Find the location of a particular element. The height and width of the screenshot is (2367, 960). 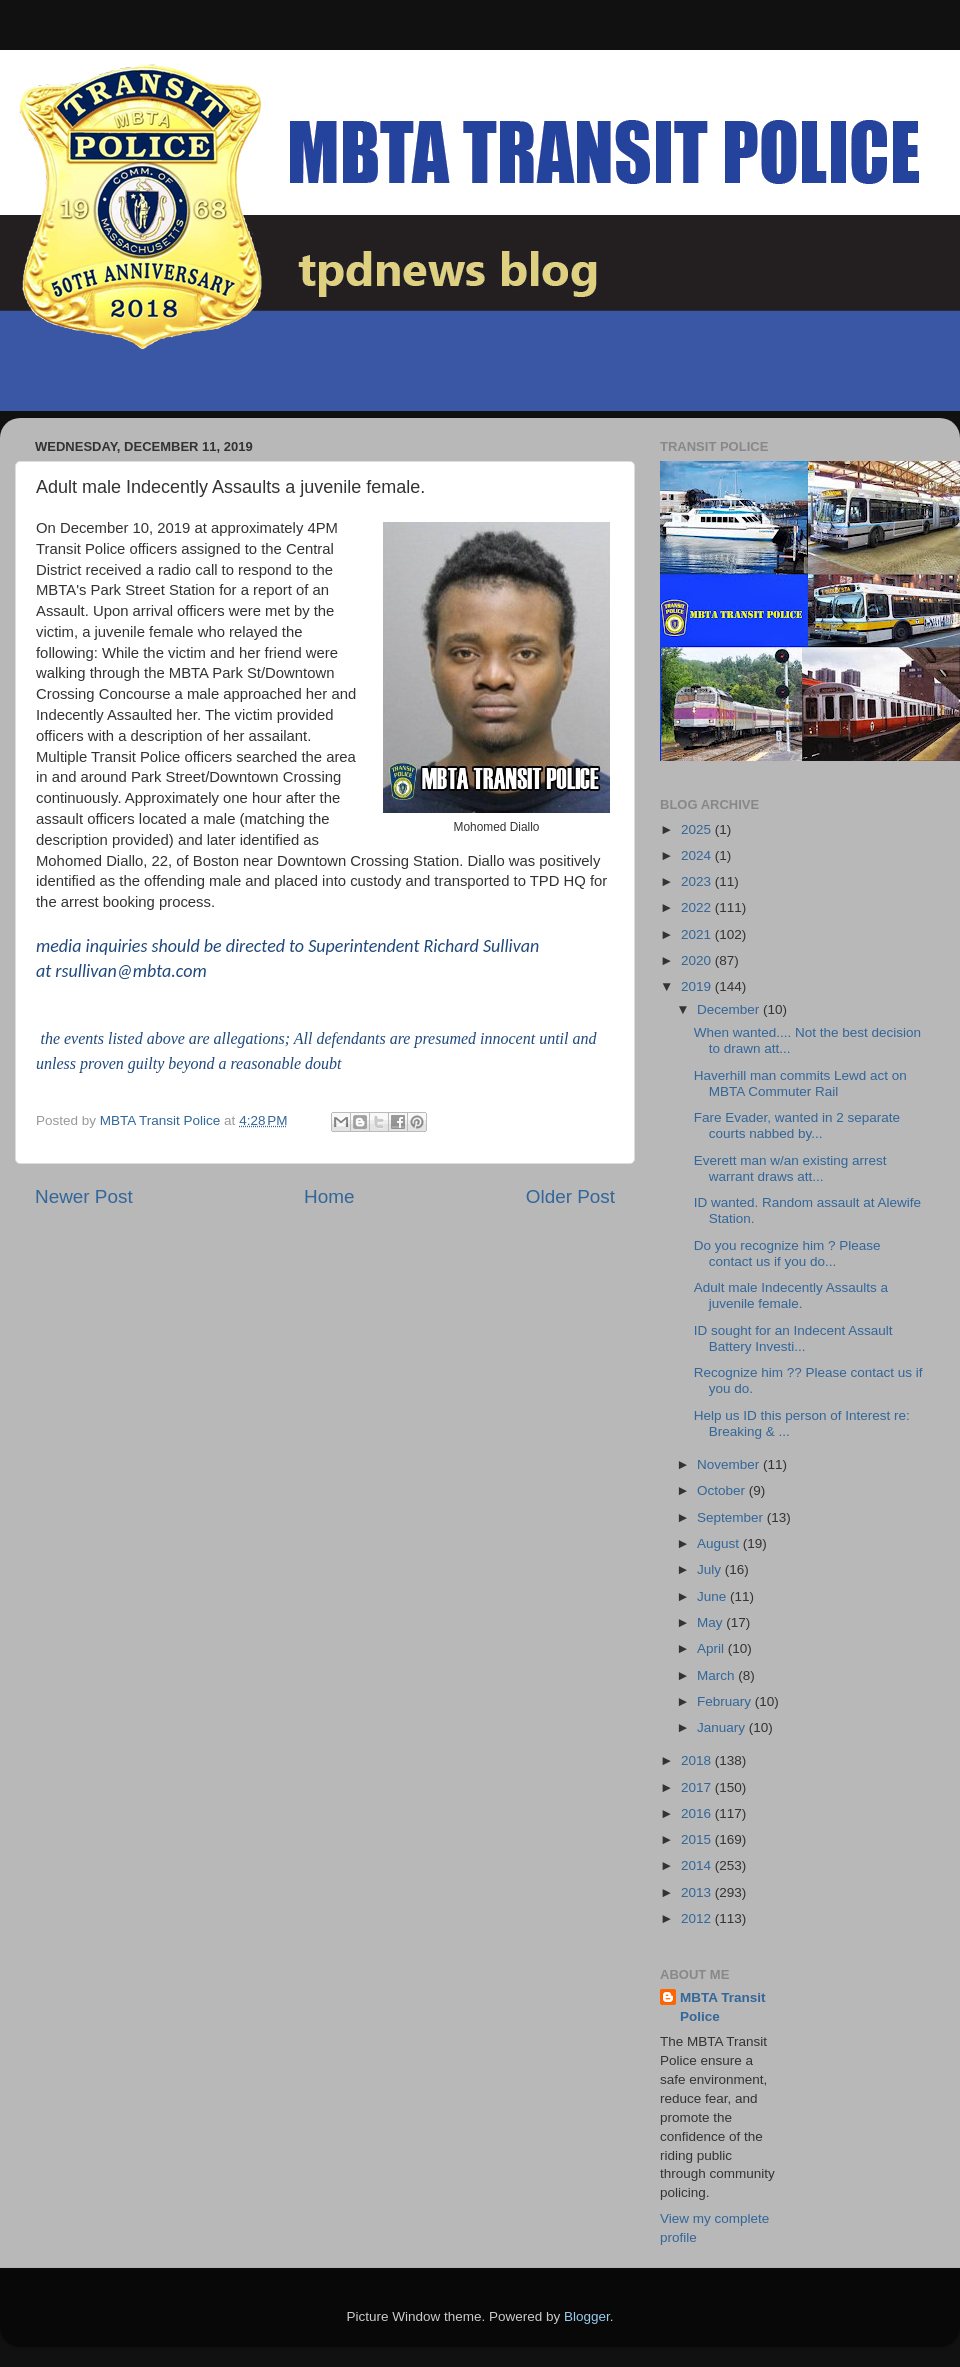

February is located at coordinates (726, 1701).